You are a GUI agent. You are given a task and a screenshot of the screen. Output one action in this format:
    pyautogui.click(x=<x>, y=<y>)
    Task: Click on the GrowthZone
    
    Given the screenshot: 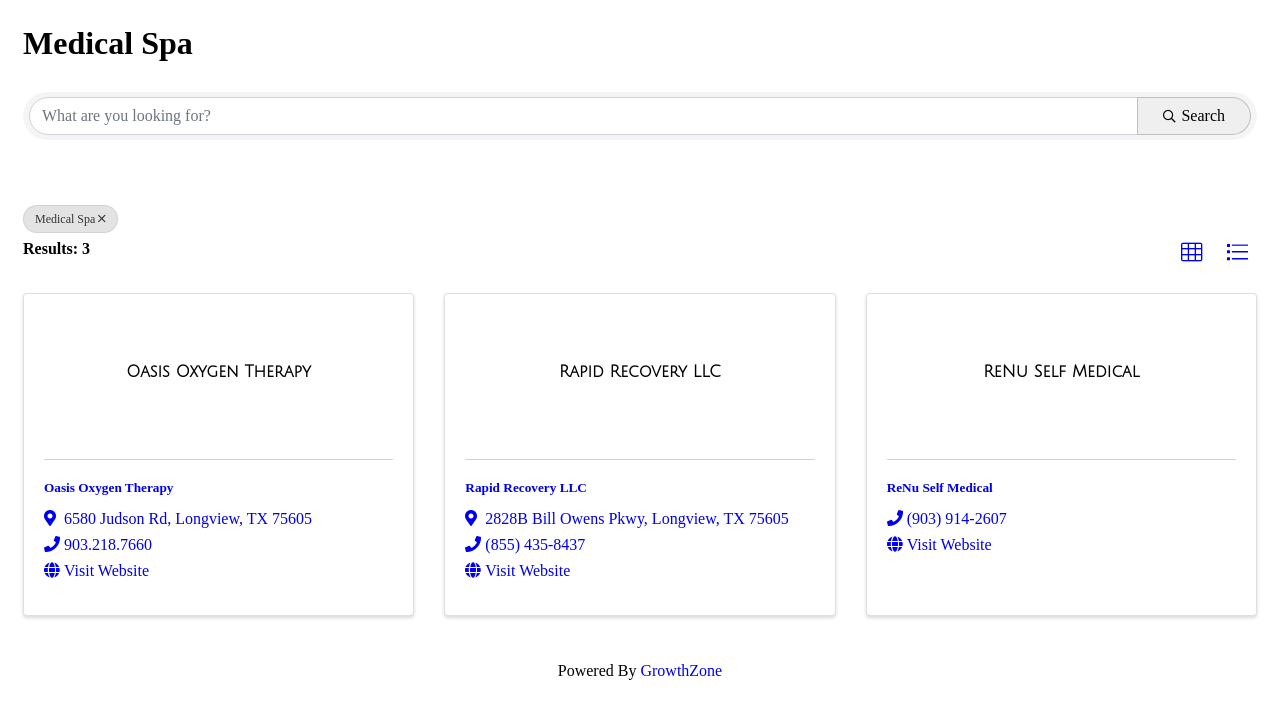 What is the action you would take?
    pyautogui.click(x=681, y=670)
    